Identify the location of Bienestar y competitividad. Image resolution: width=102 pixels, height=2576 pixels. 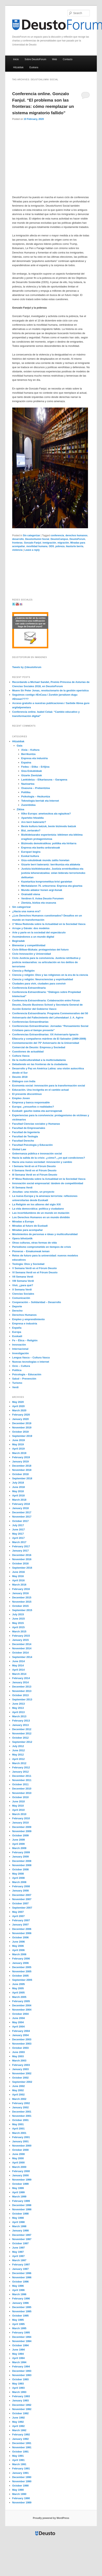
(28, 945).